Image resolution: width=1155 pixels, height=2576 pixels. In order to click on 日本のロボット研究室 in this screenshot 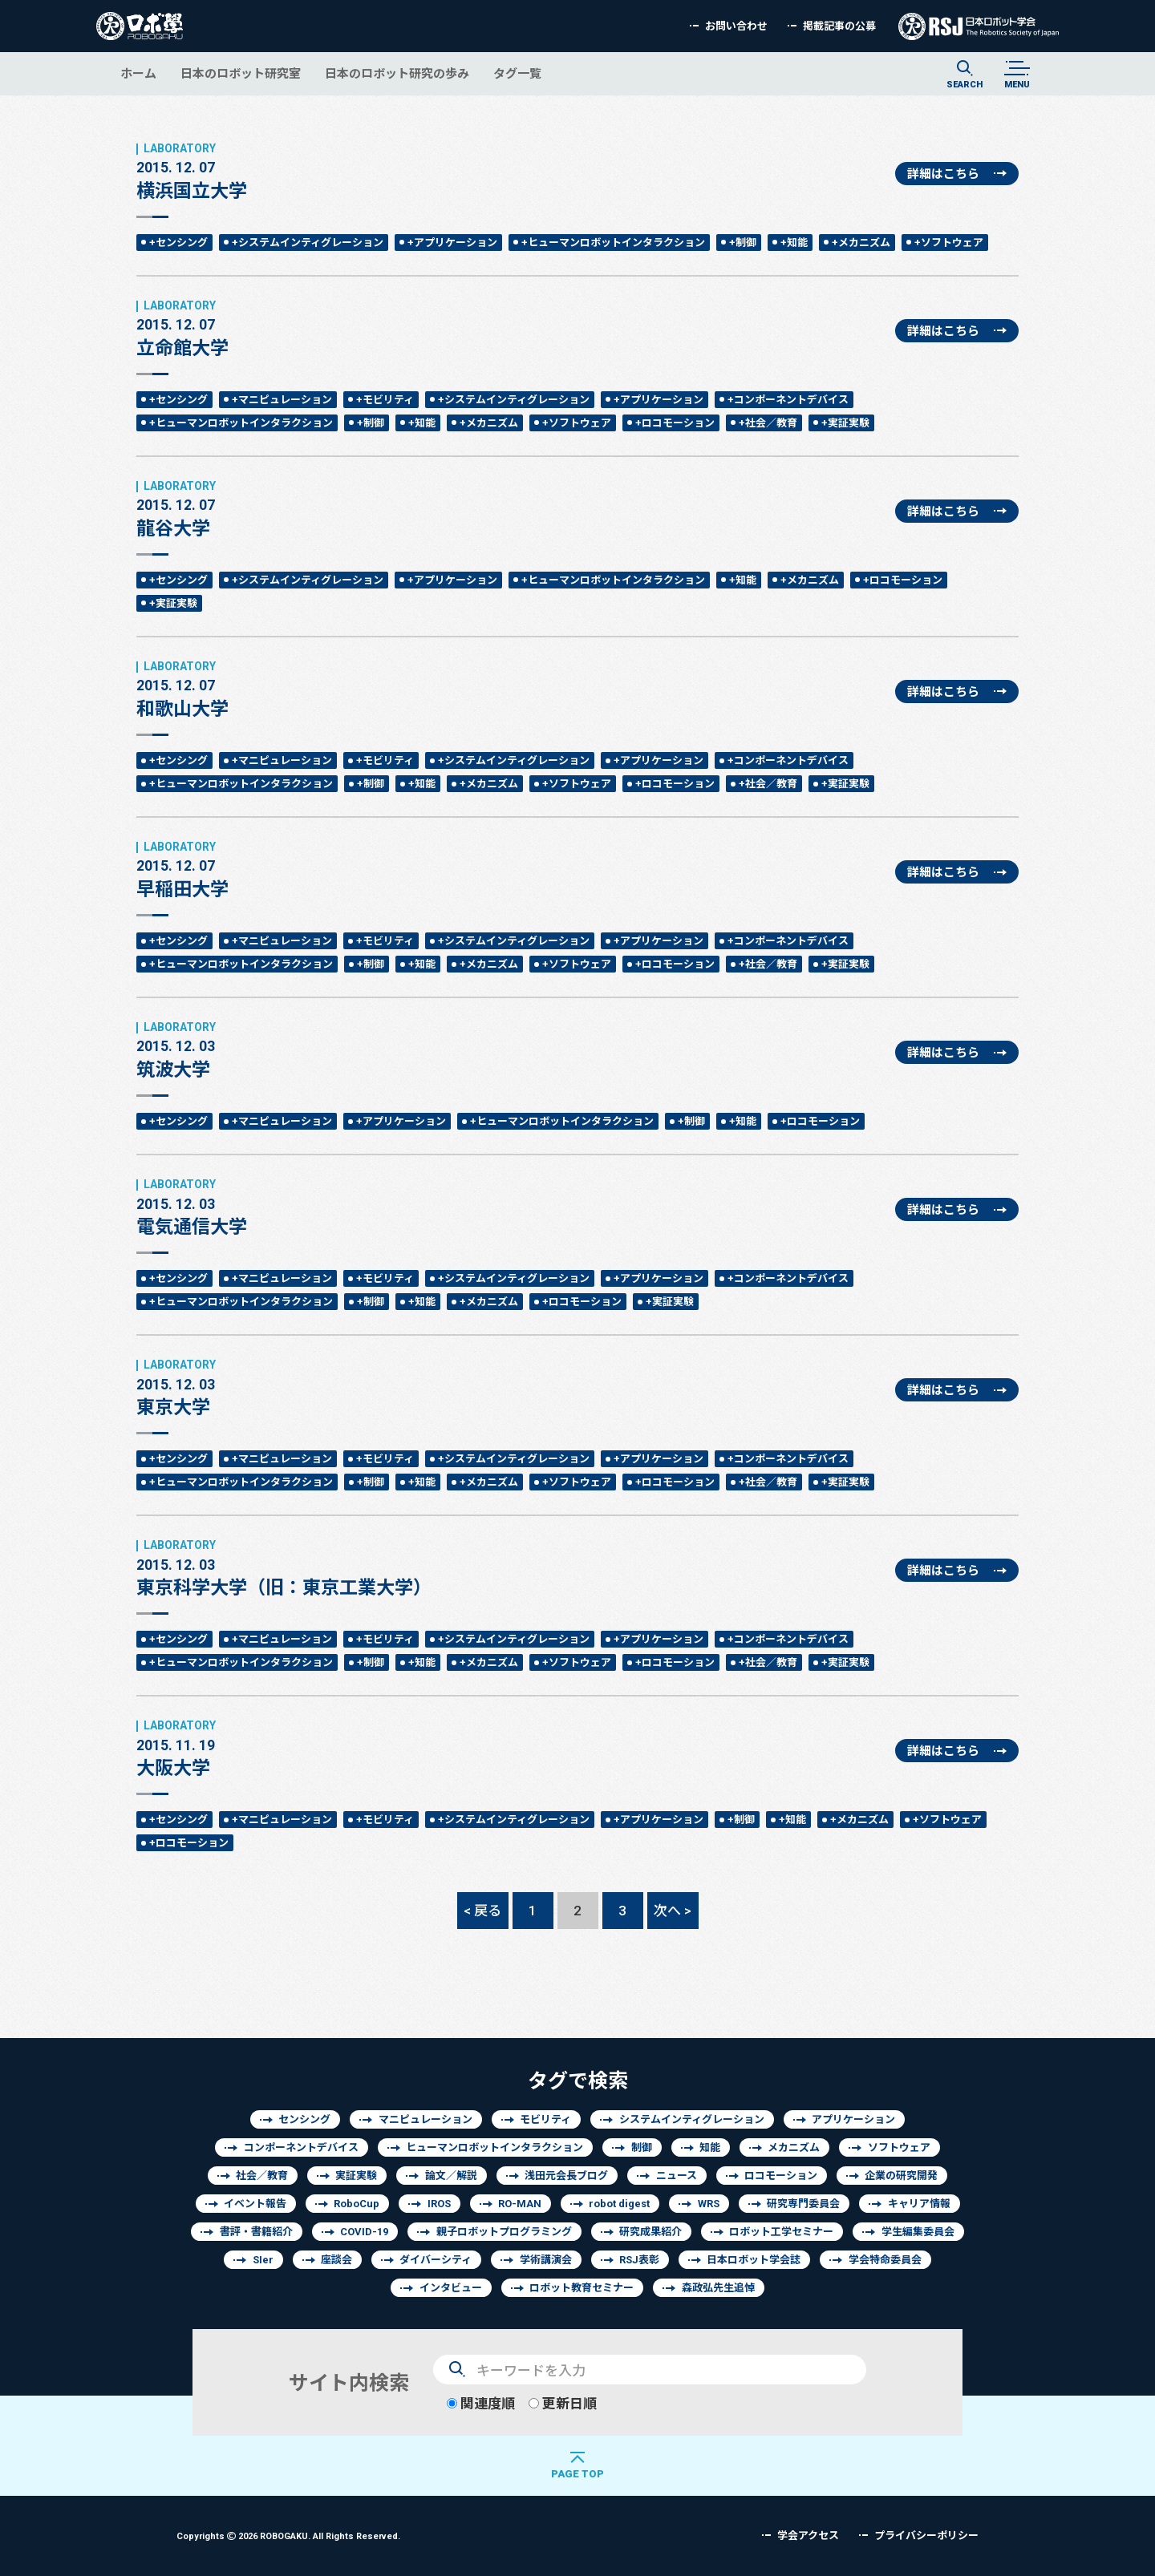, I will do `click(240, 73)`.